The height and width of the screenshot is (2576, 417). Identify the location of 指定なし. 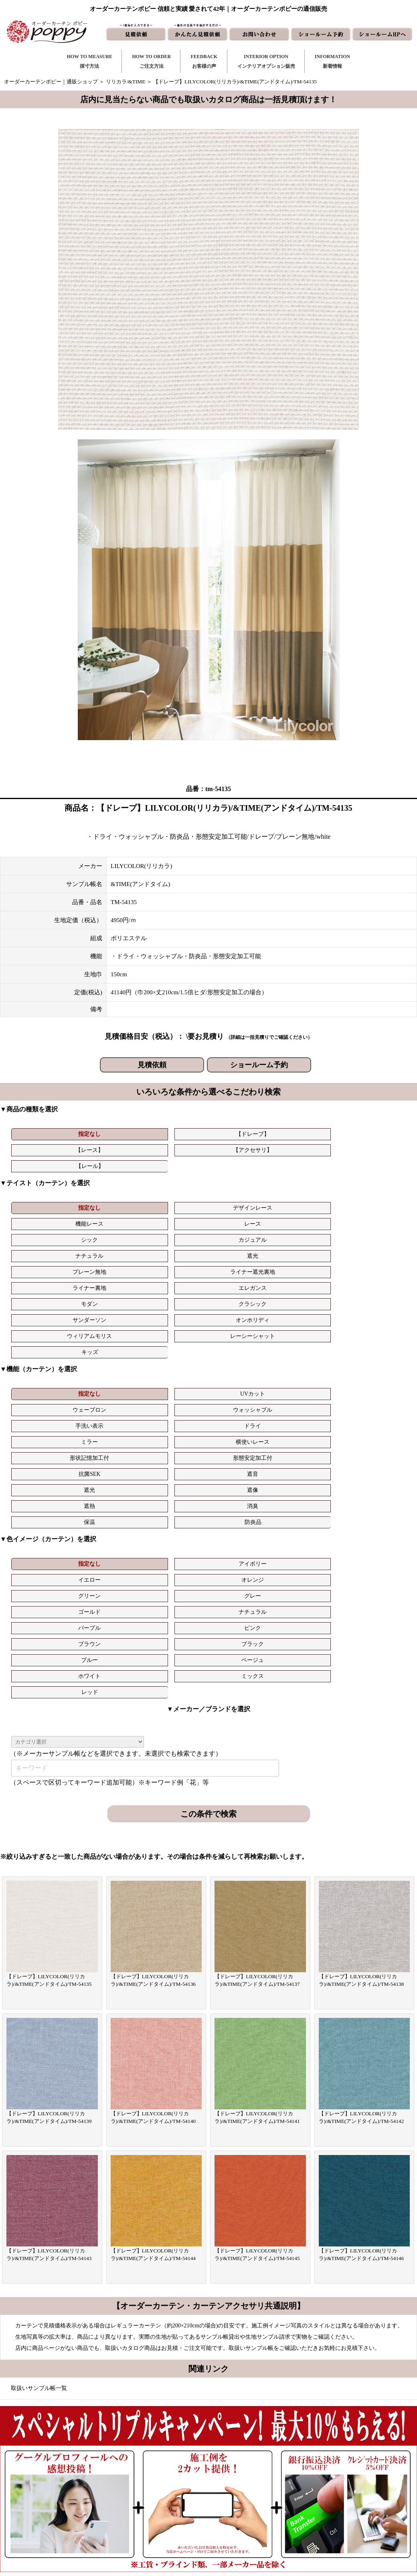
(41, 1134).